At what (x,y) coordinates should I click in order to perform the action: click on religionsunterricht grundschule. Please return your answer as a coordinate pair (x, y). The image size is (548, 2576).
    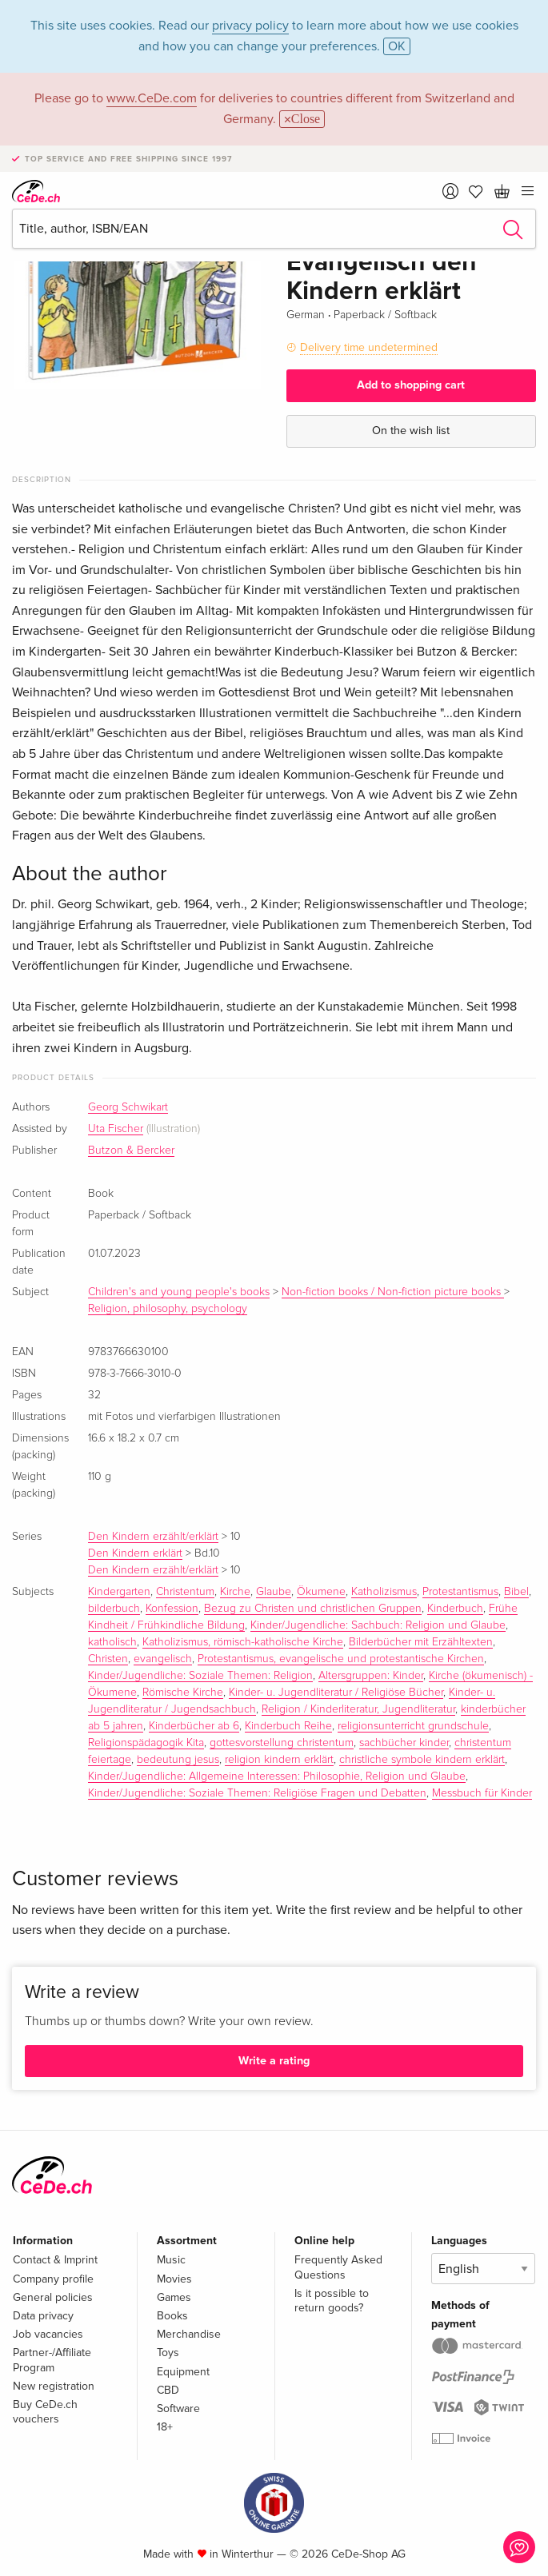
    Looking at the image, I should click on (413, 1726).